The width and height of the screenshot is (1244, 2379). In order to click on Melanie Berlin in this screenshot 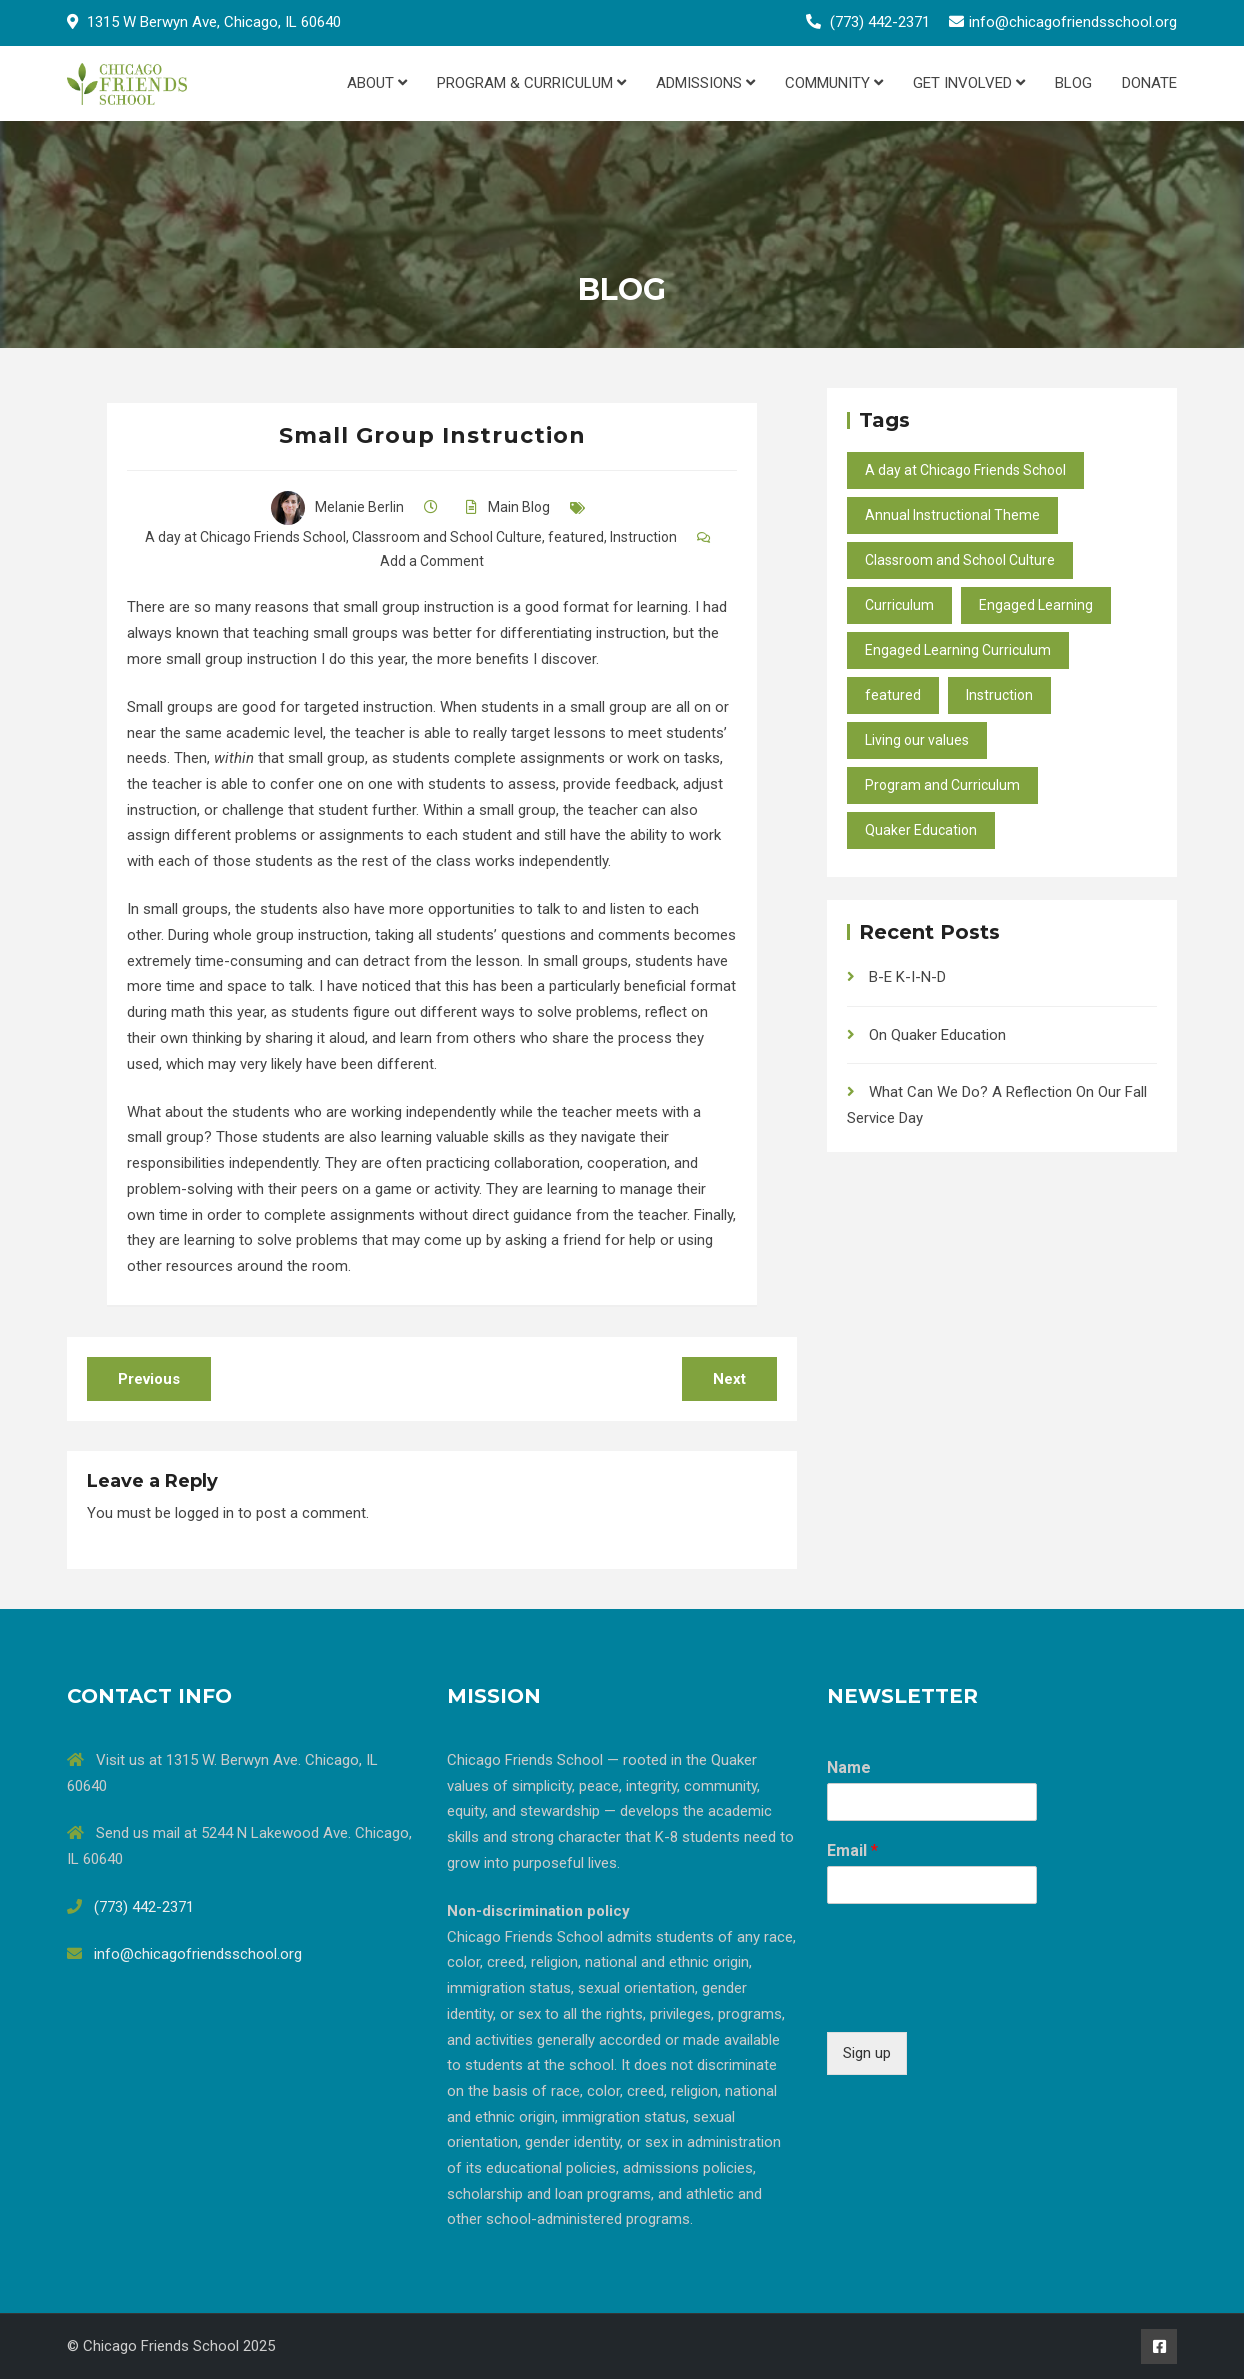, I will do `click(337, 507)`.